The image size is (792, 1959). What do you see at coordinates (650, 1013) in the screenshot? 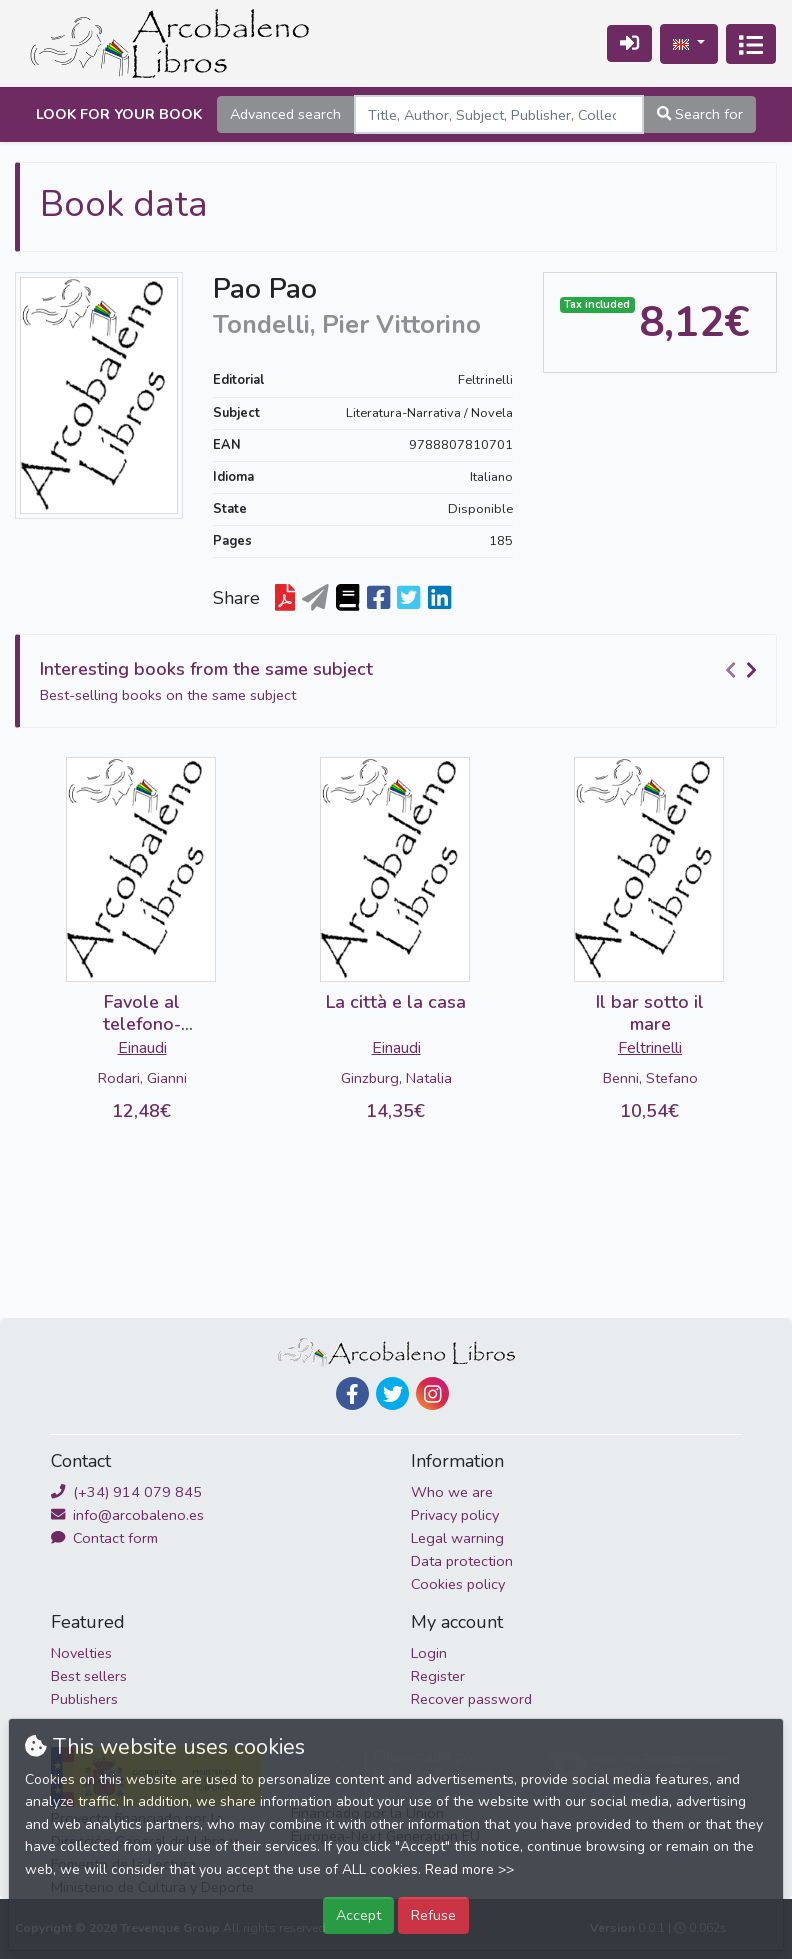
I see `Il bar sotto il mare` at bounding box center [650, 1013].